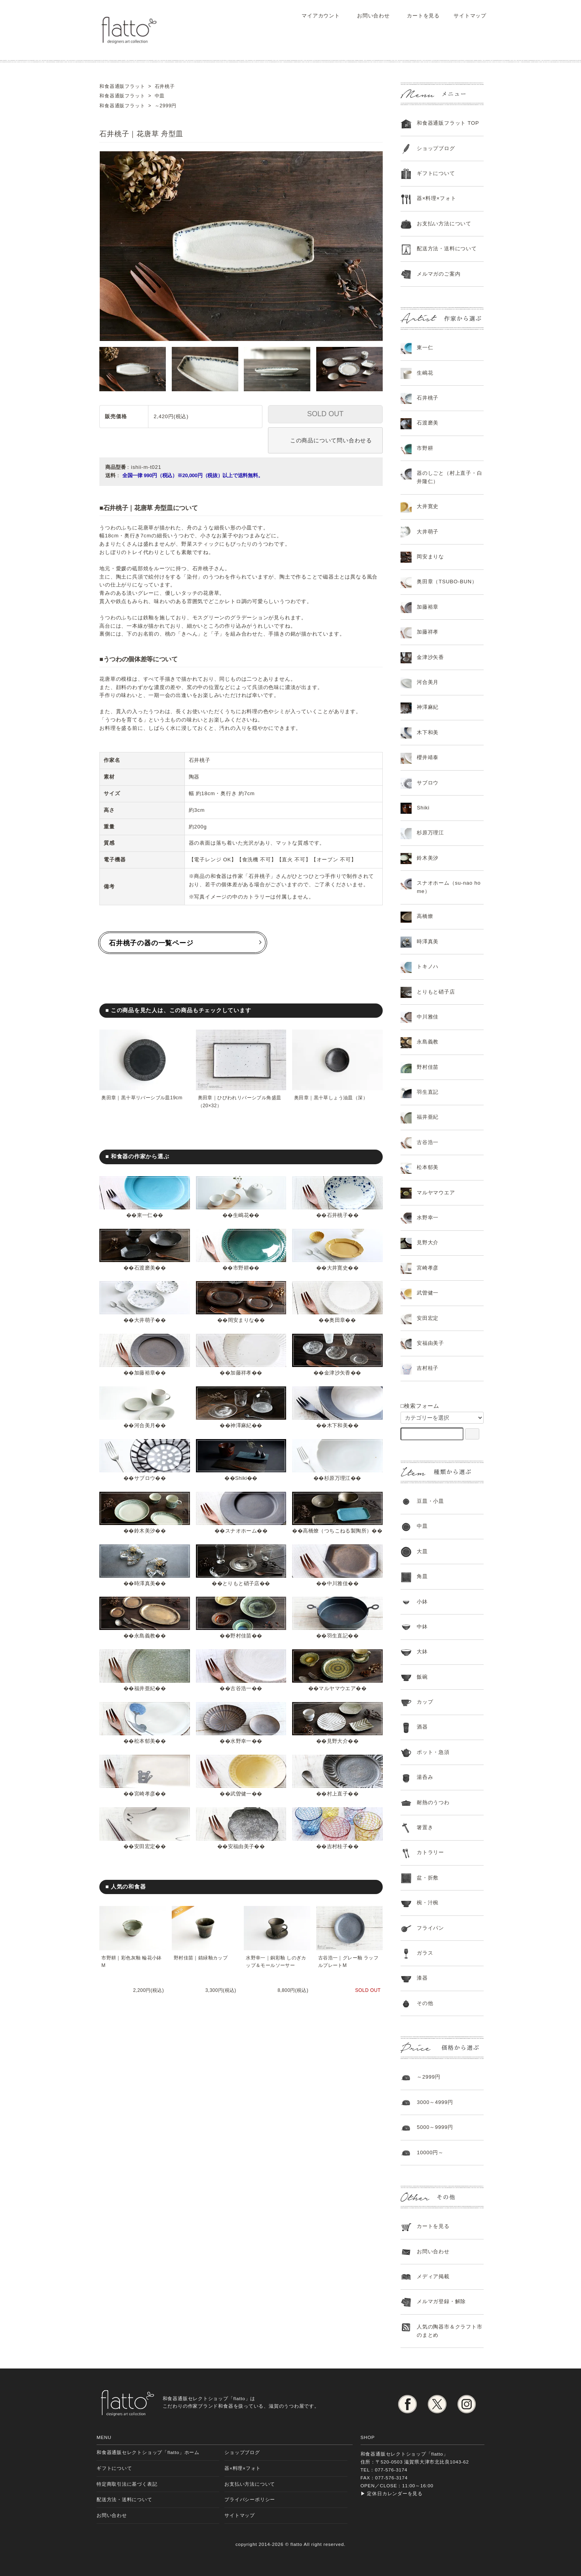 Image resolution: width=581 pixels, height=2576 pixels. What do you see at coordinates (422, 1627) in the screenshot?
I see `中鉢` at bounding box center [422, 1627].